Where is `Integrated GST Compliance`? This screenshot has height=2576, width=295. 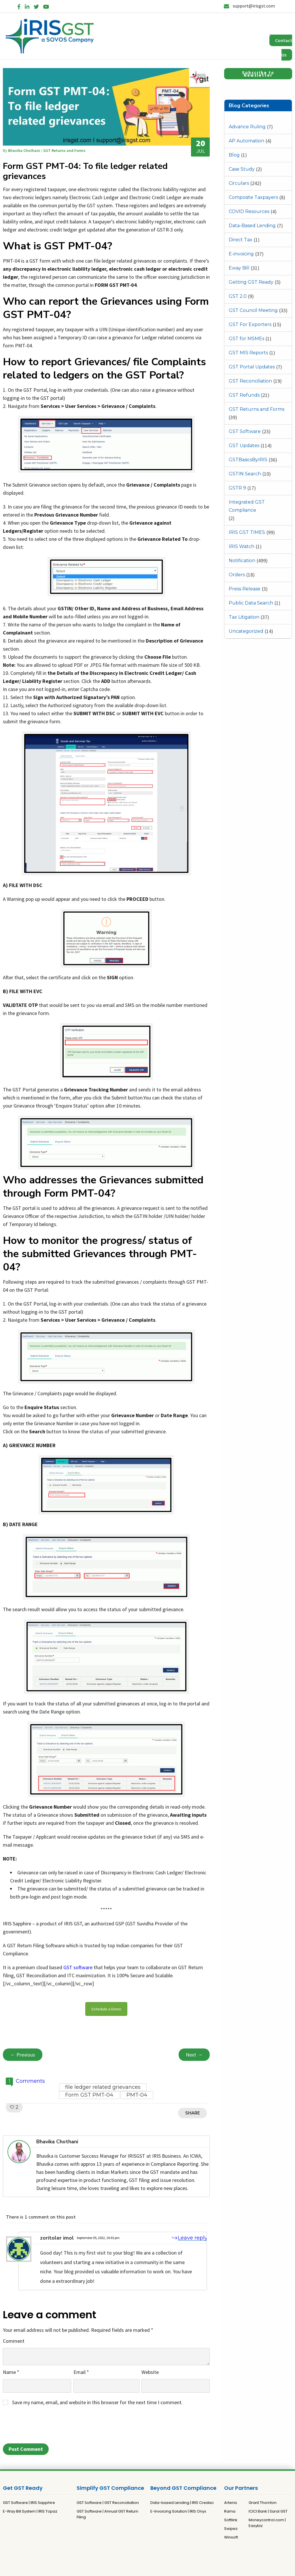 Integrated GST Compliance is located at coordinates (247, 506).